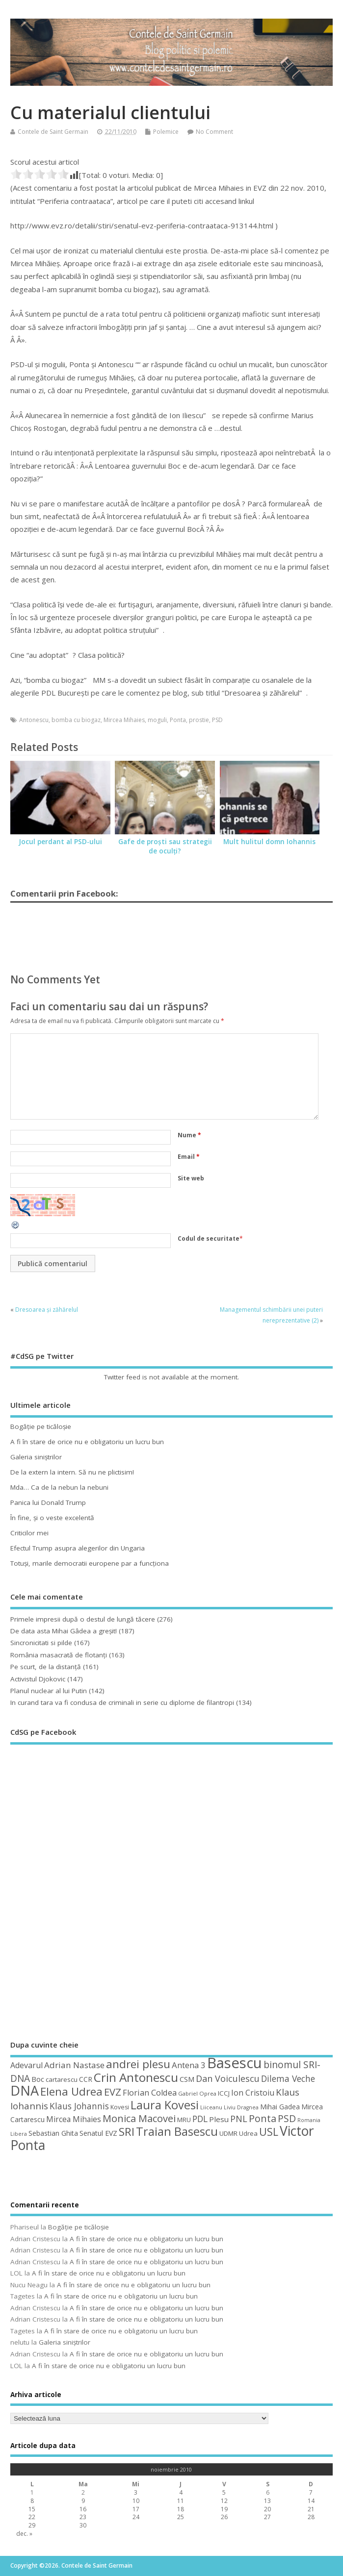 The width and height of the screenshot is (343, 2576). I want to click on Boc [Boc (55 de elemente)], so click(37, 2079).